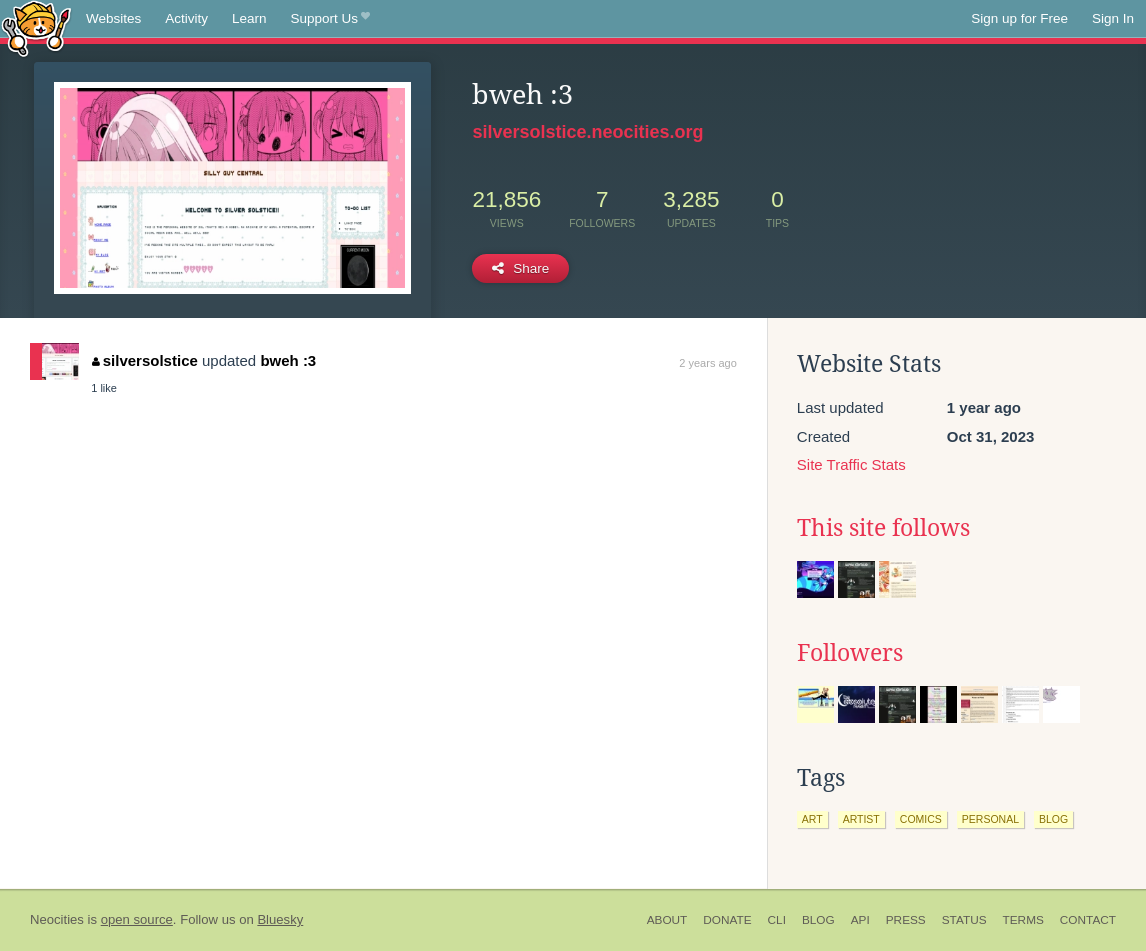  I want to click on Sign In, so click(1113, 18).